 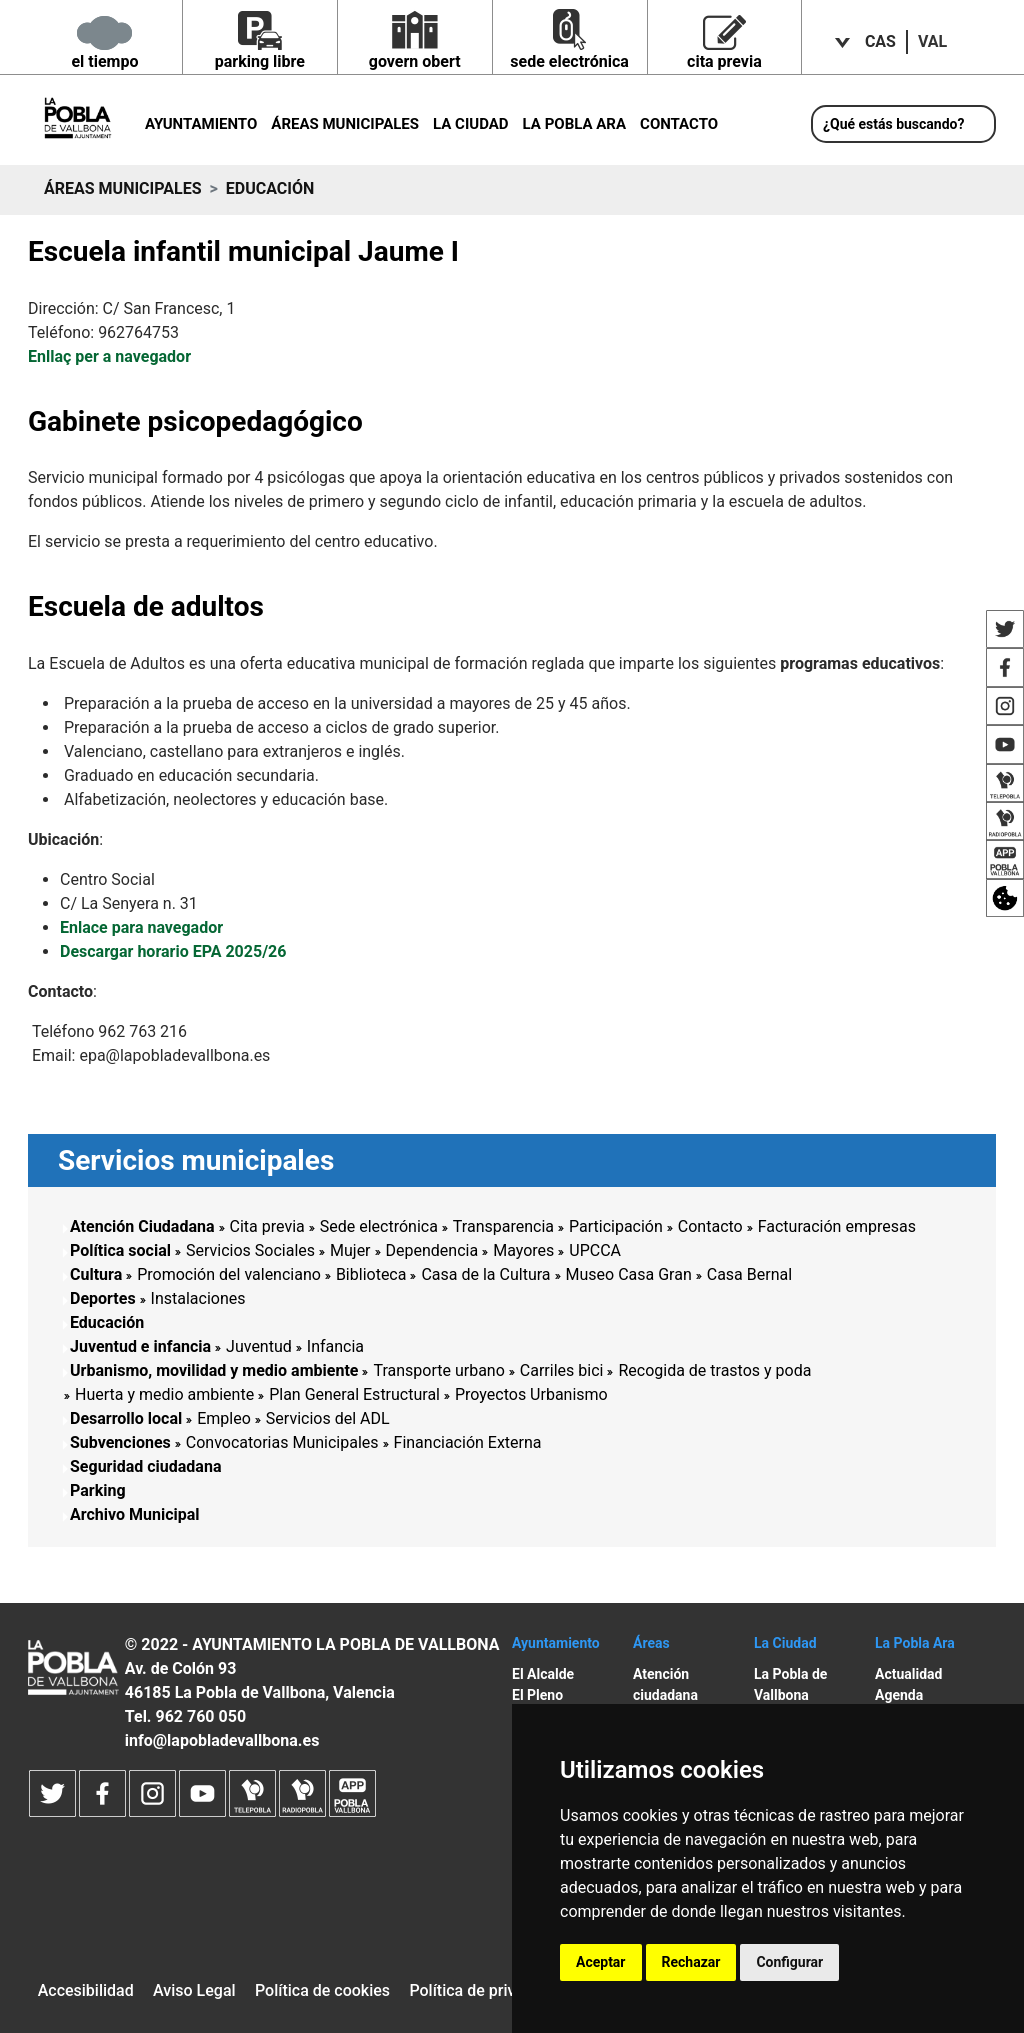 I want to click on Servicios del ADL, so click(x=328, y=1418).